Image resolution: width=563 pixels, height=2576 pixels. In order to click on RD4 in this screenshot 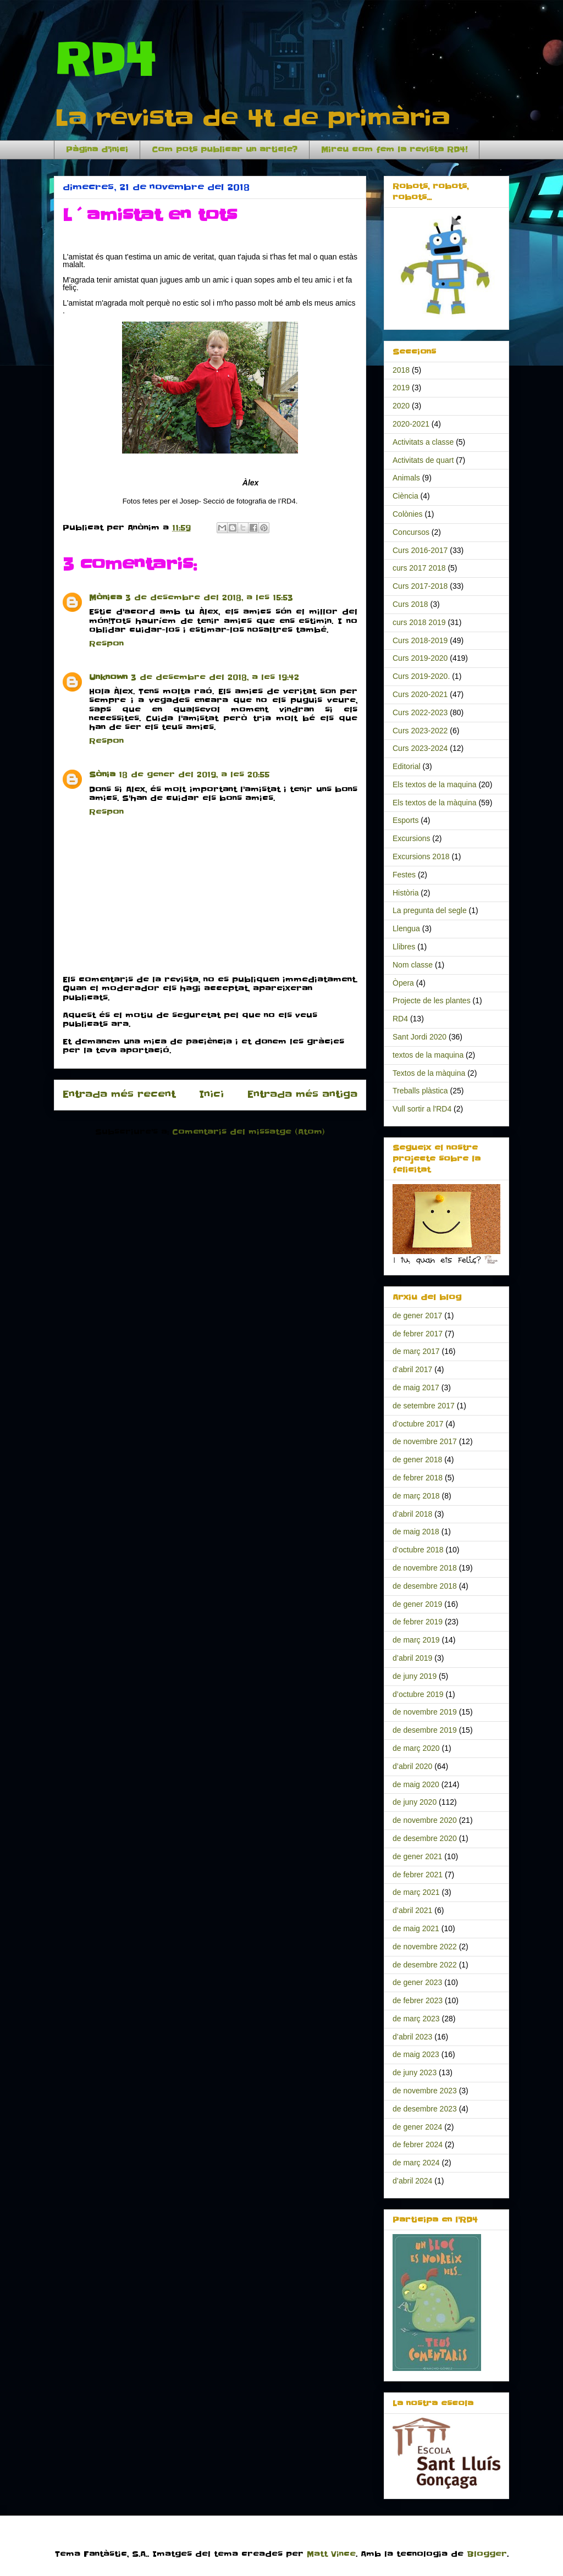, I will do `click(104, 59)`.